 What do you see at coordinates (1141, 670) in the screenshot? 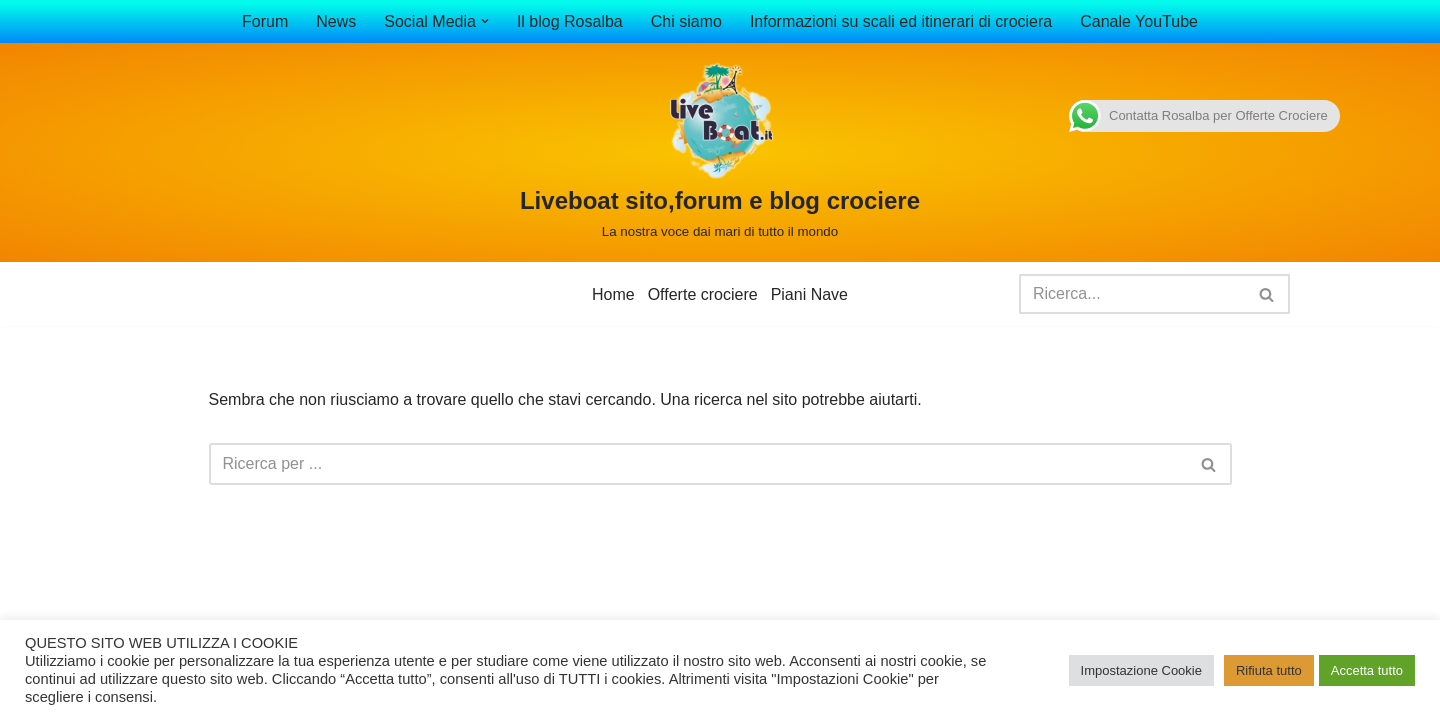
I see `Impostazione Cookie [button]` at bounding box center [1141, 670].